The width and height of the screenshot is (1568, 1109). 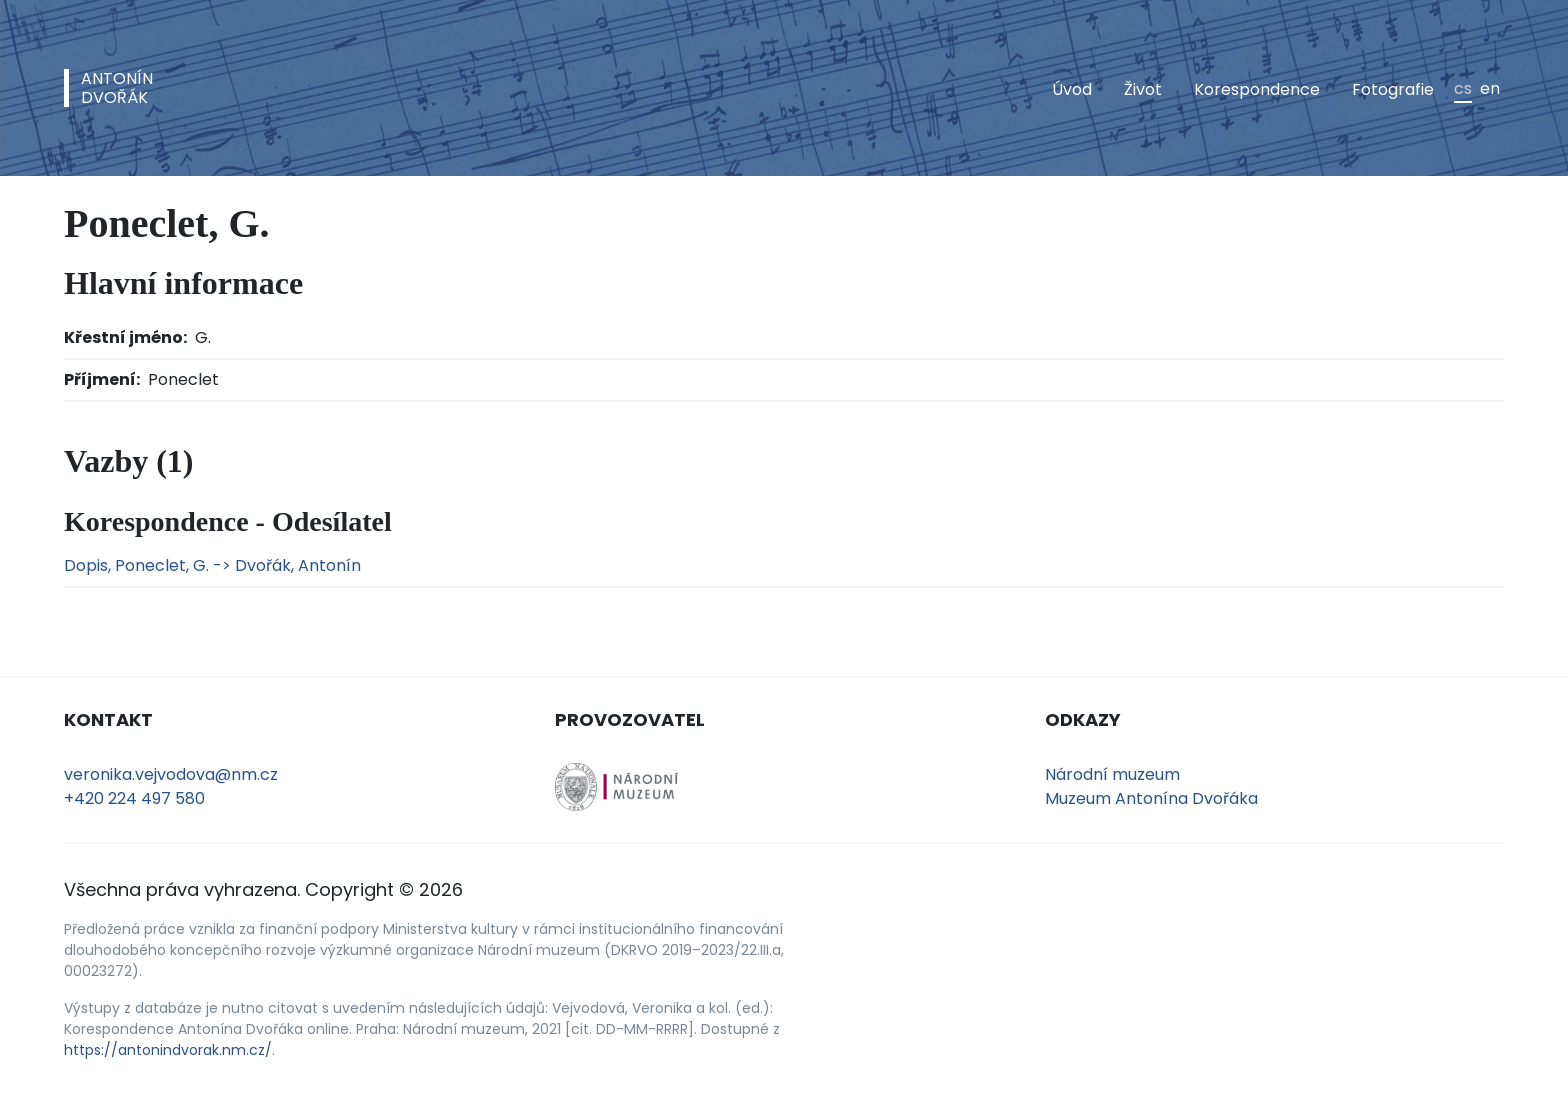 I want to click on Muzeum Antonína Dvořáka, so click(x=1151, y=798).